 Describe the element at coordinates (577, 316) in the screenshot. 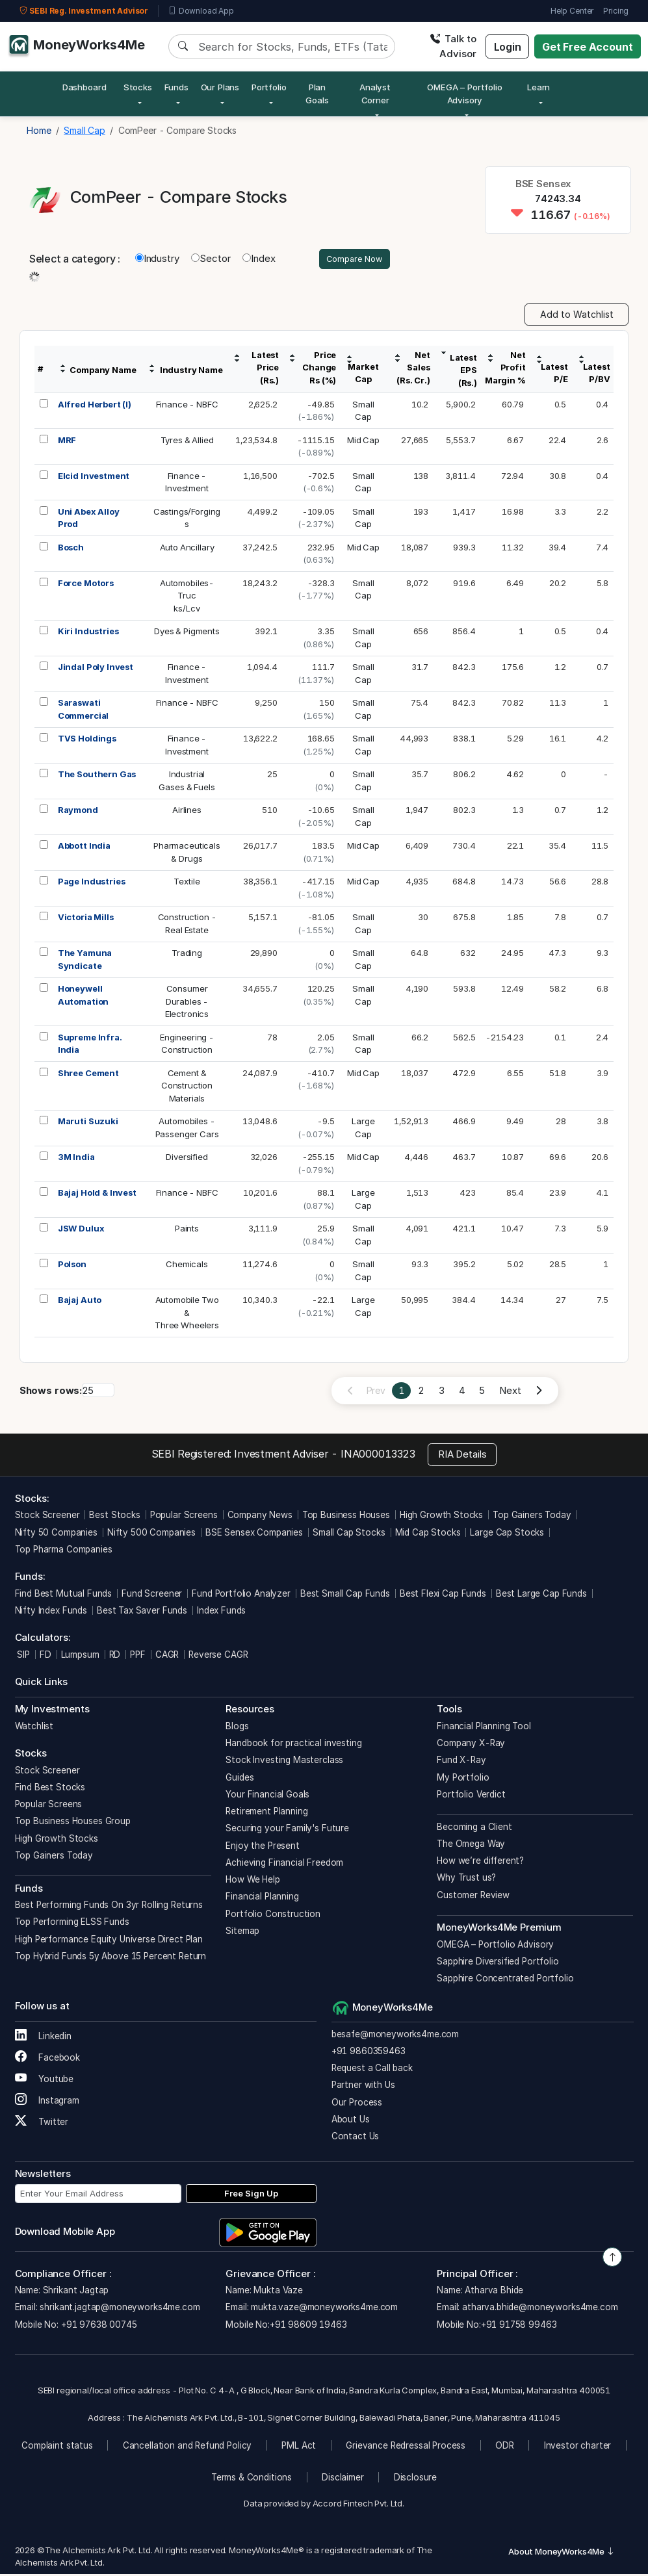

I see `Add to Watchlist` at that location.